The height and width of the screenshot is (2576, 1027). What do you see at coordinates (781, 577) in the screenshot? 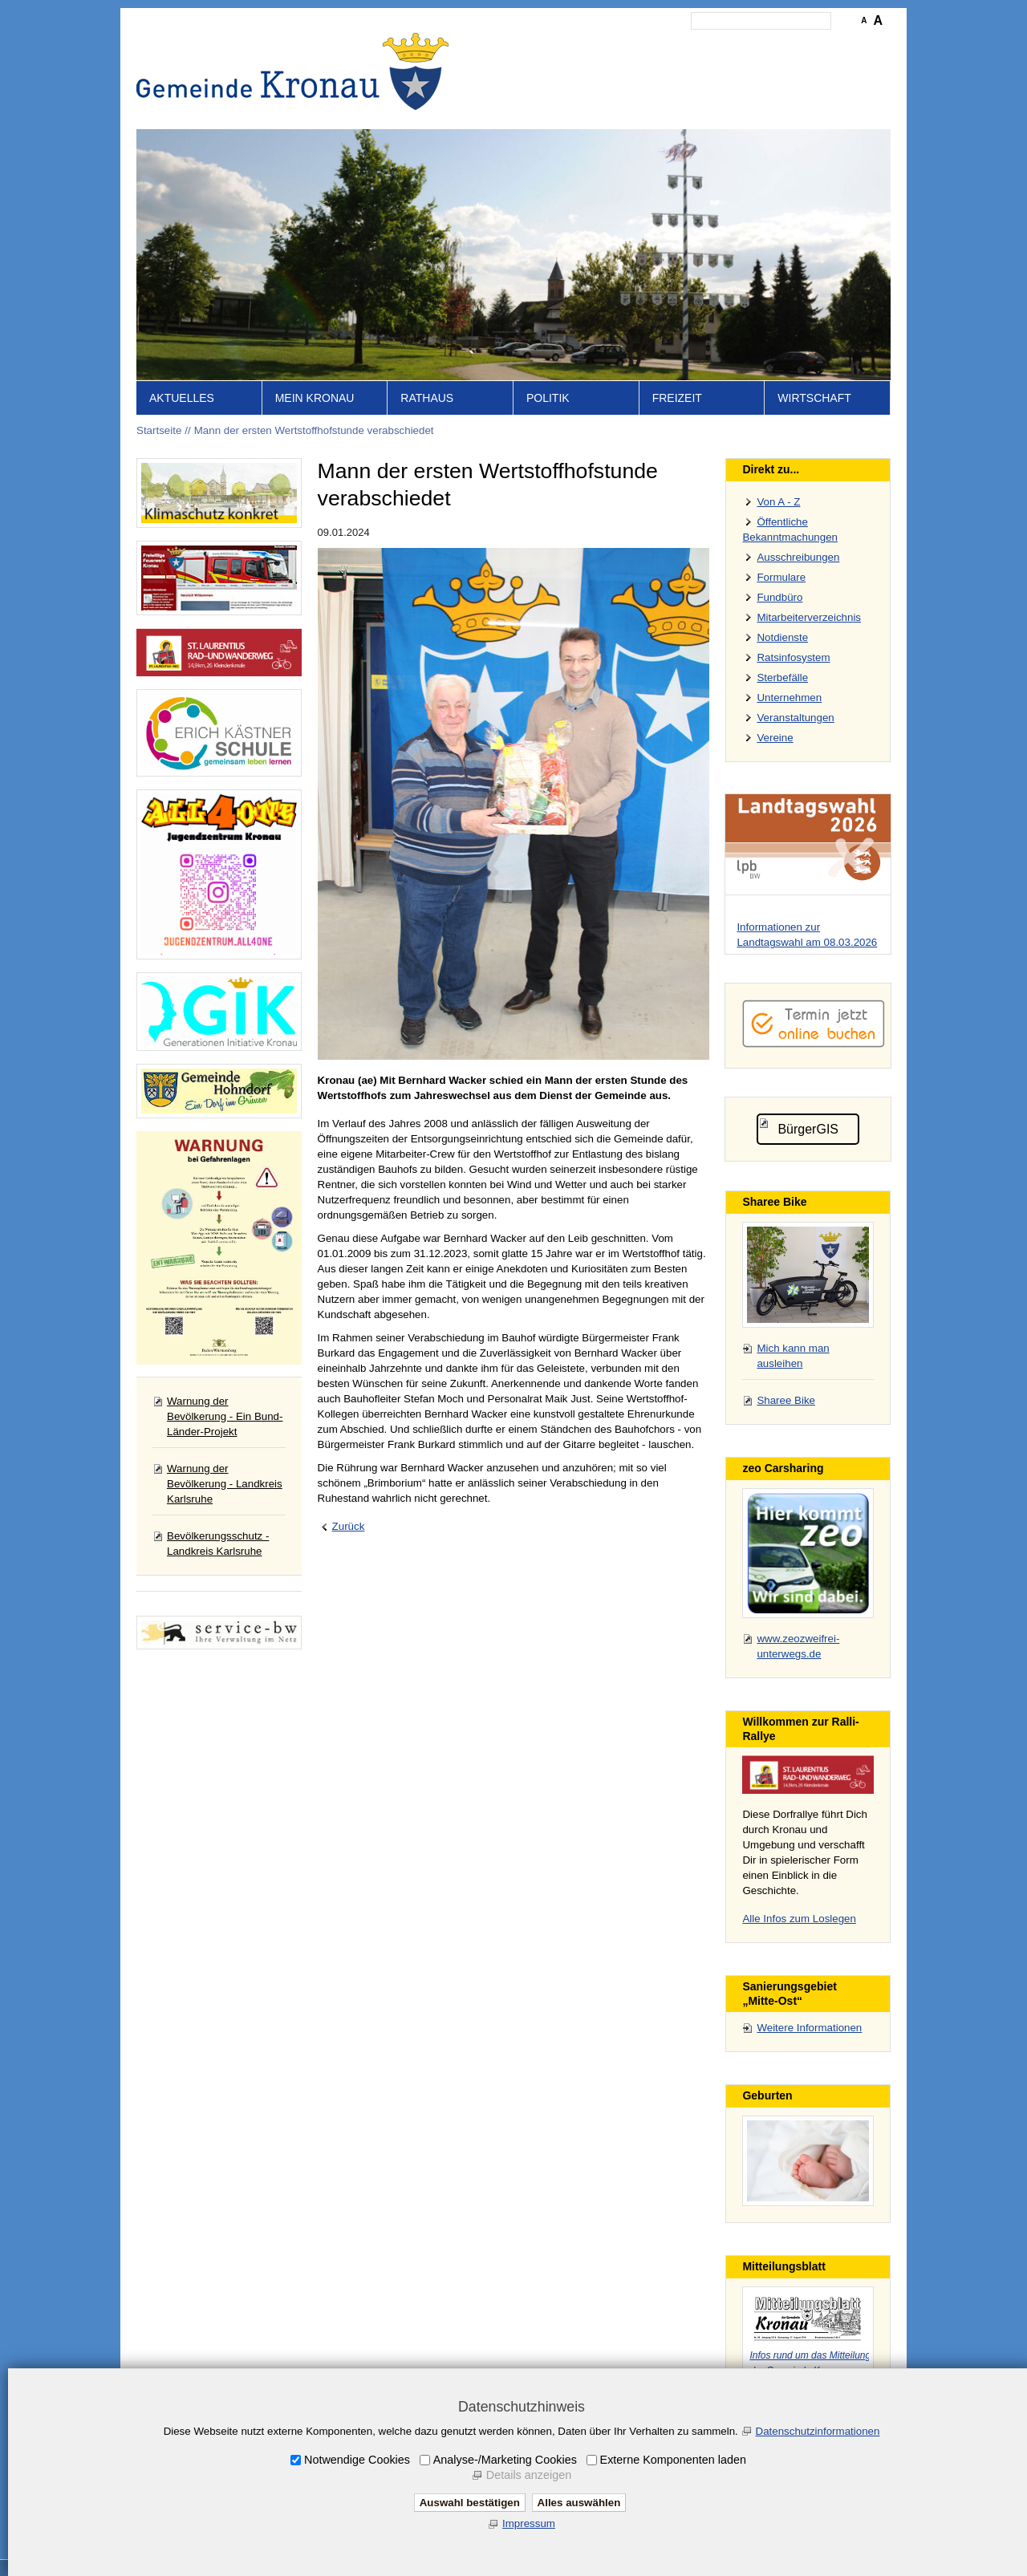
I see `Formulare` at bounding box center [781, 577].